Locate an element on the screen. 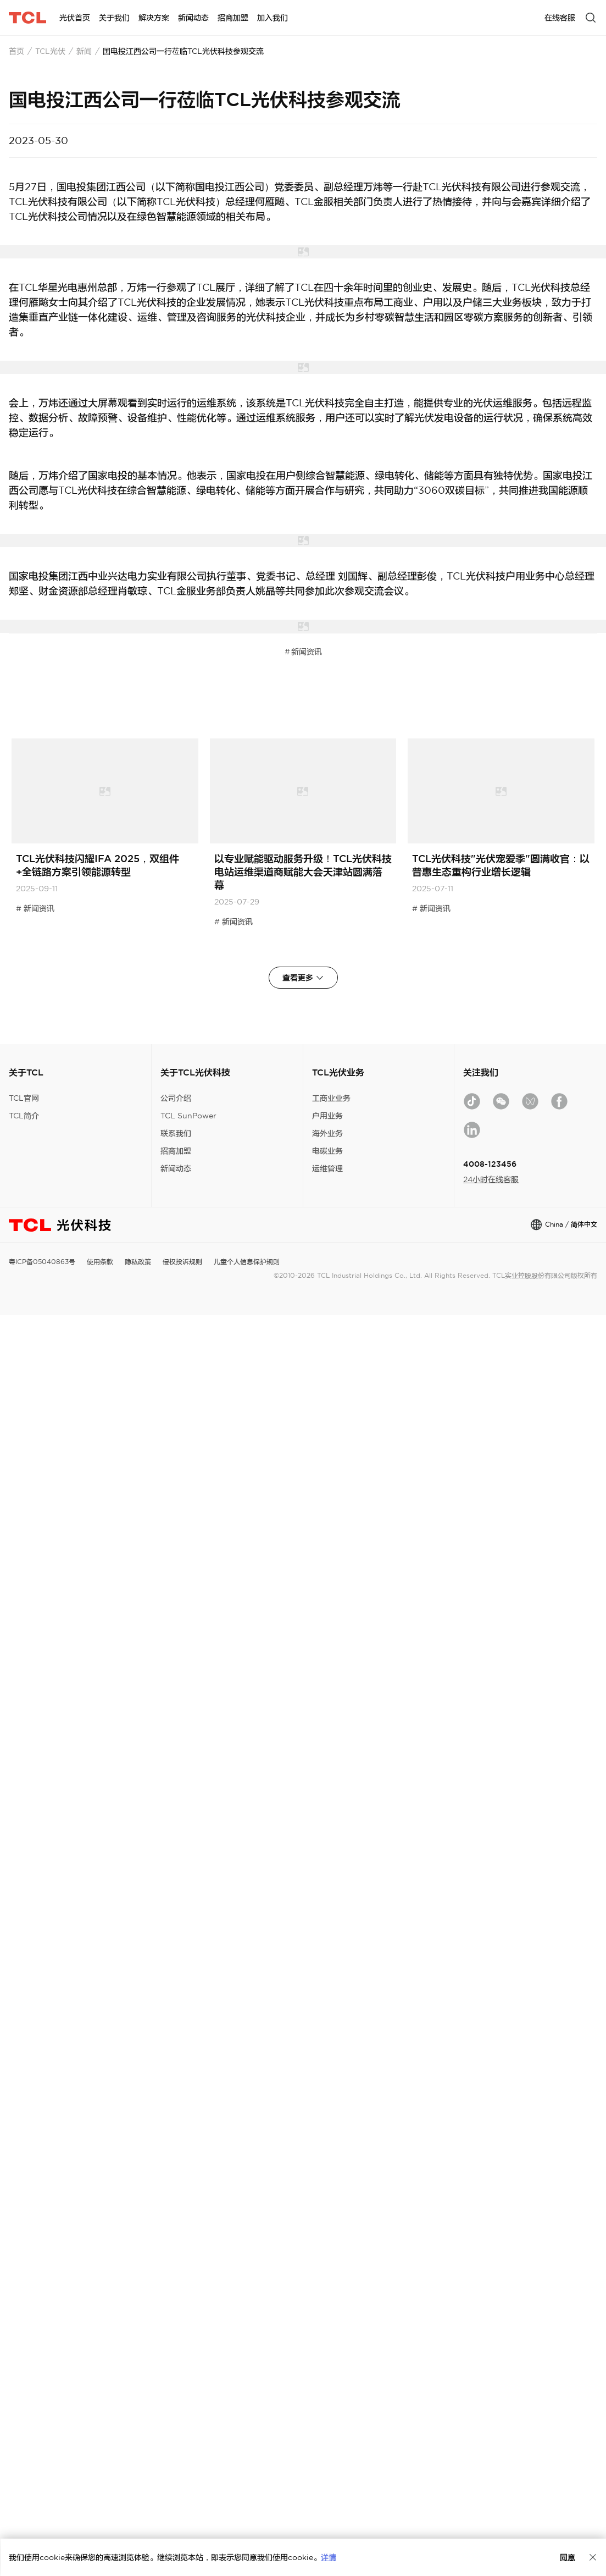  同意 is located at coordinates (567, 2557).